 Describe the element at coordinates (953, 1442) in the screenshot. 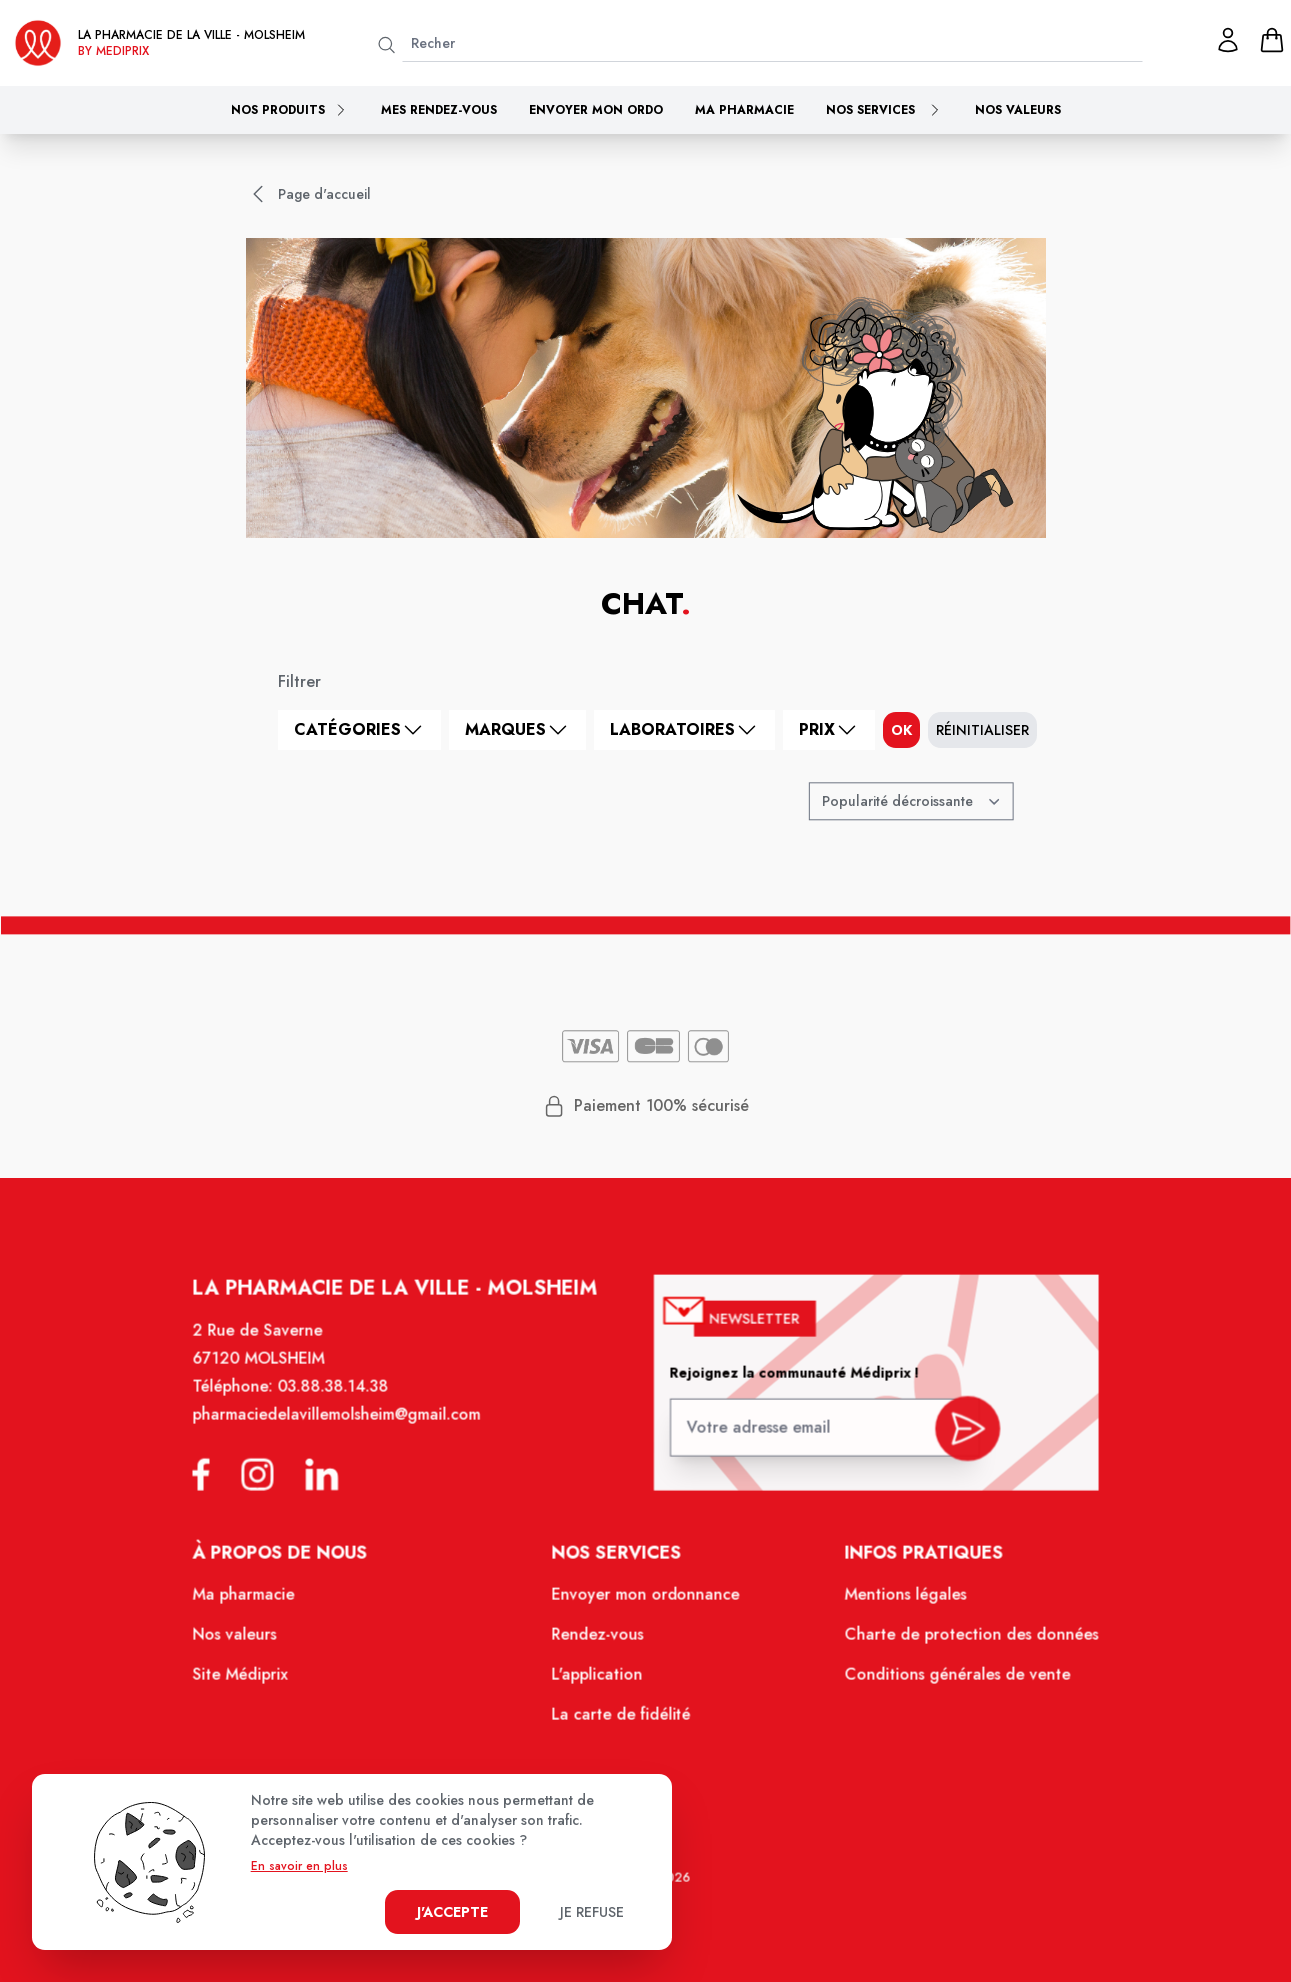

I see `[valider inscription newsletter]` at that location.